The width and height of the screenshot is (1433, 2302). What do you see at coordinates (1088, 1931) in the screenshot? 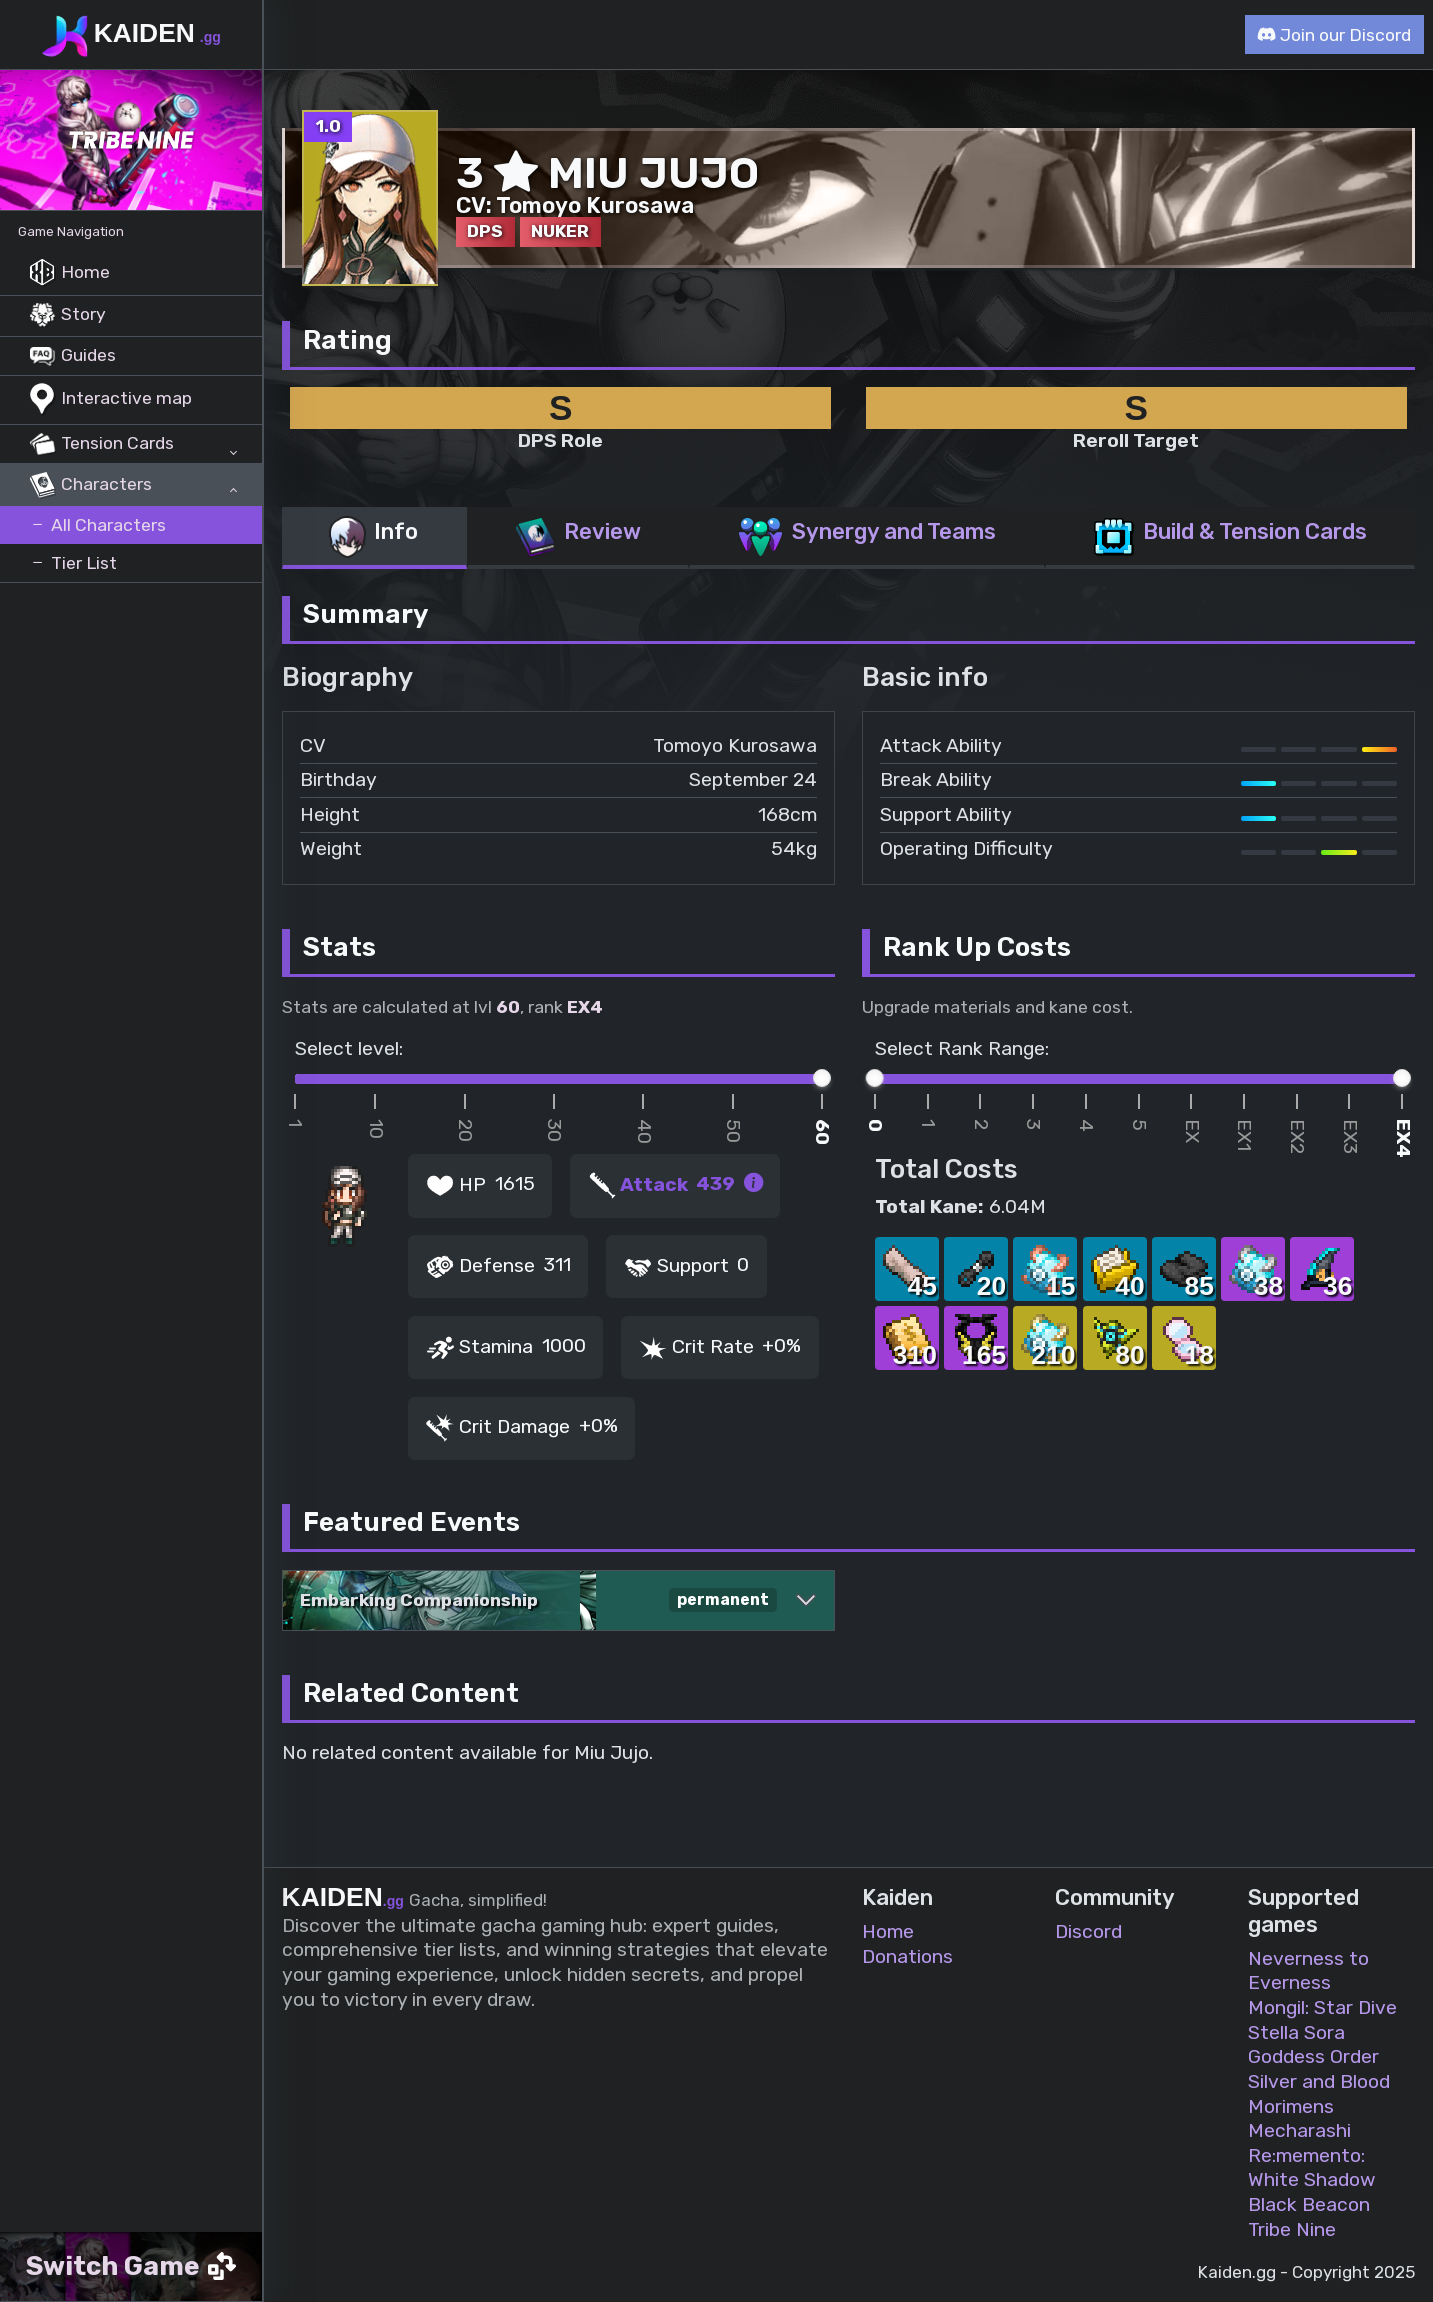
I see `Discord` at bounding box center [1088, 1931].